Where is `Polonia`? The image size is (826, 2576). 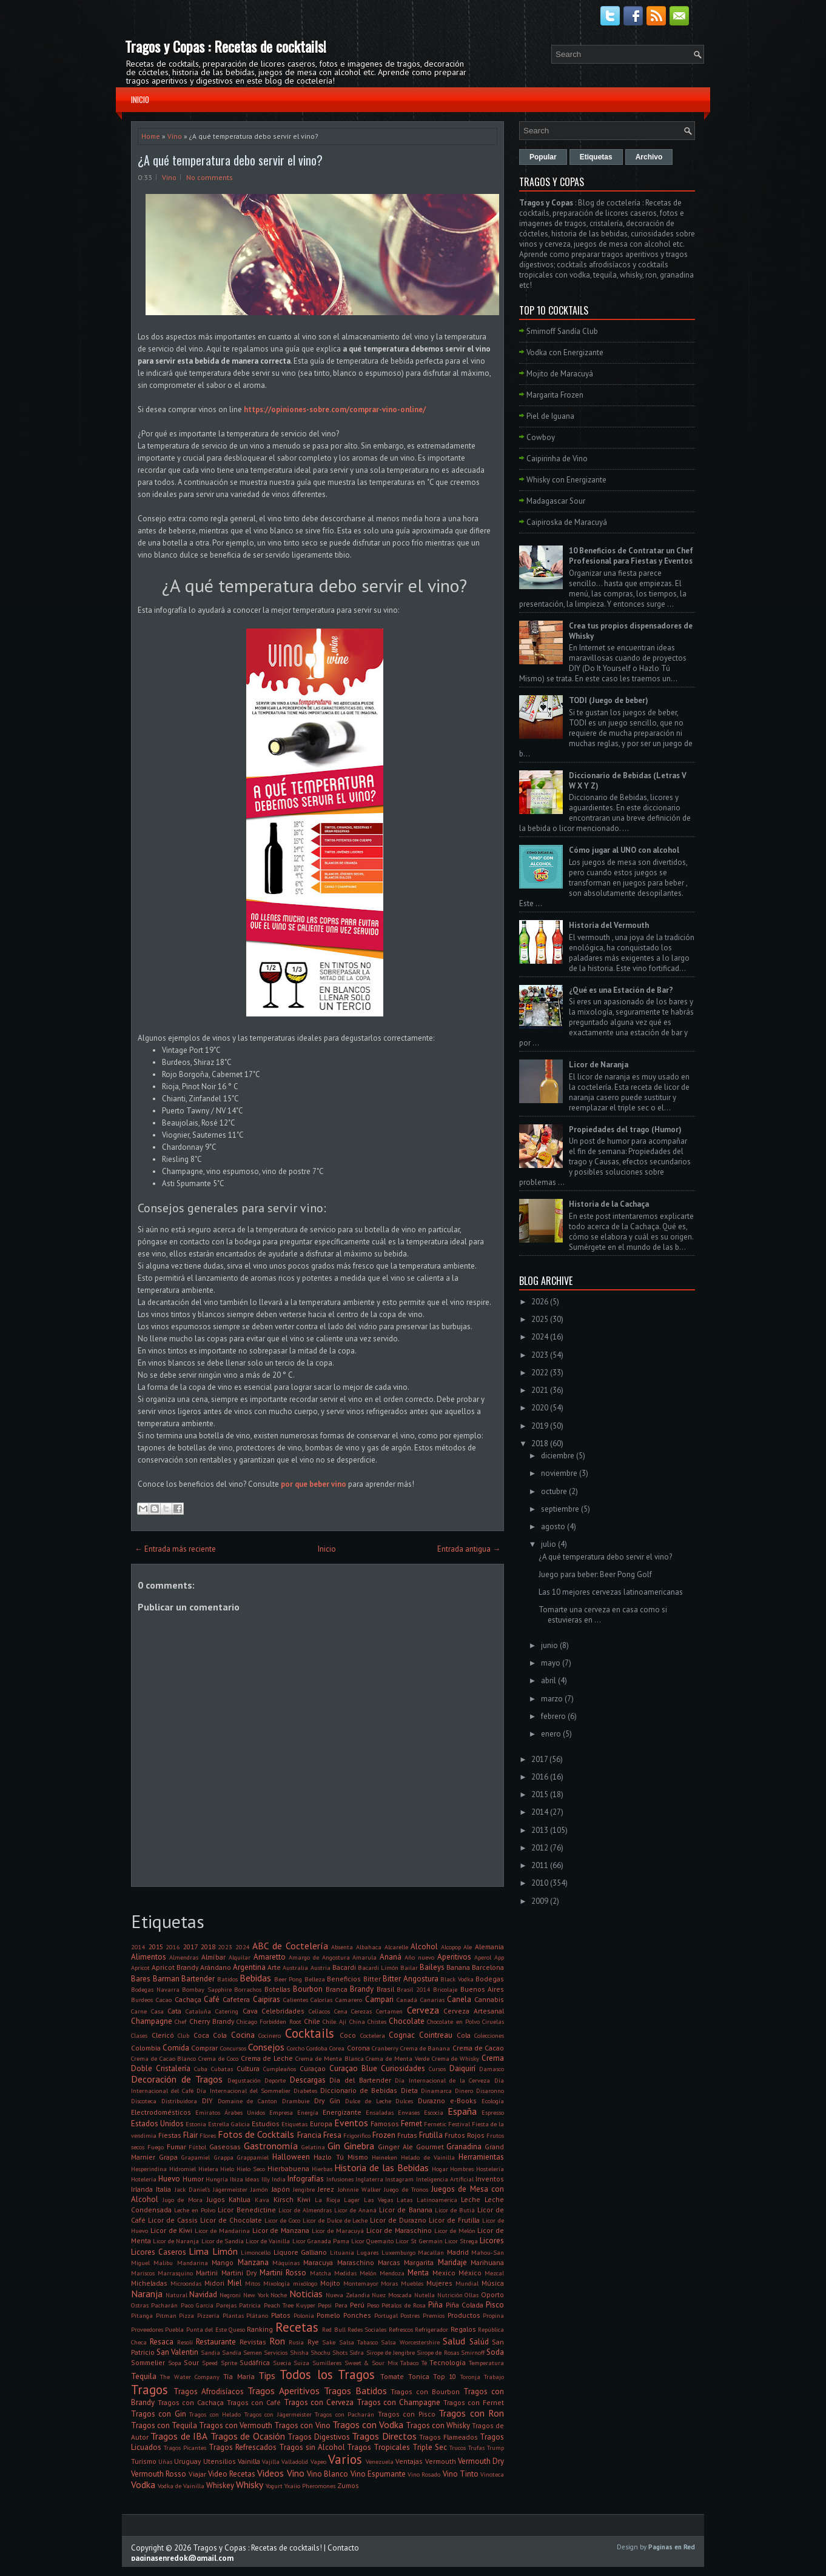 Polonia is located at coordinates (304, 2315).